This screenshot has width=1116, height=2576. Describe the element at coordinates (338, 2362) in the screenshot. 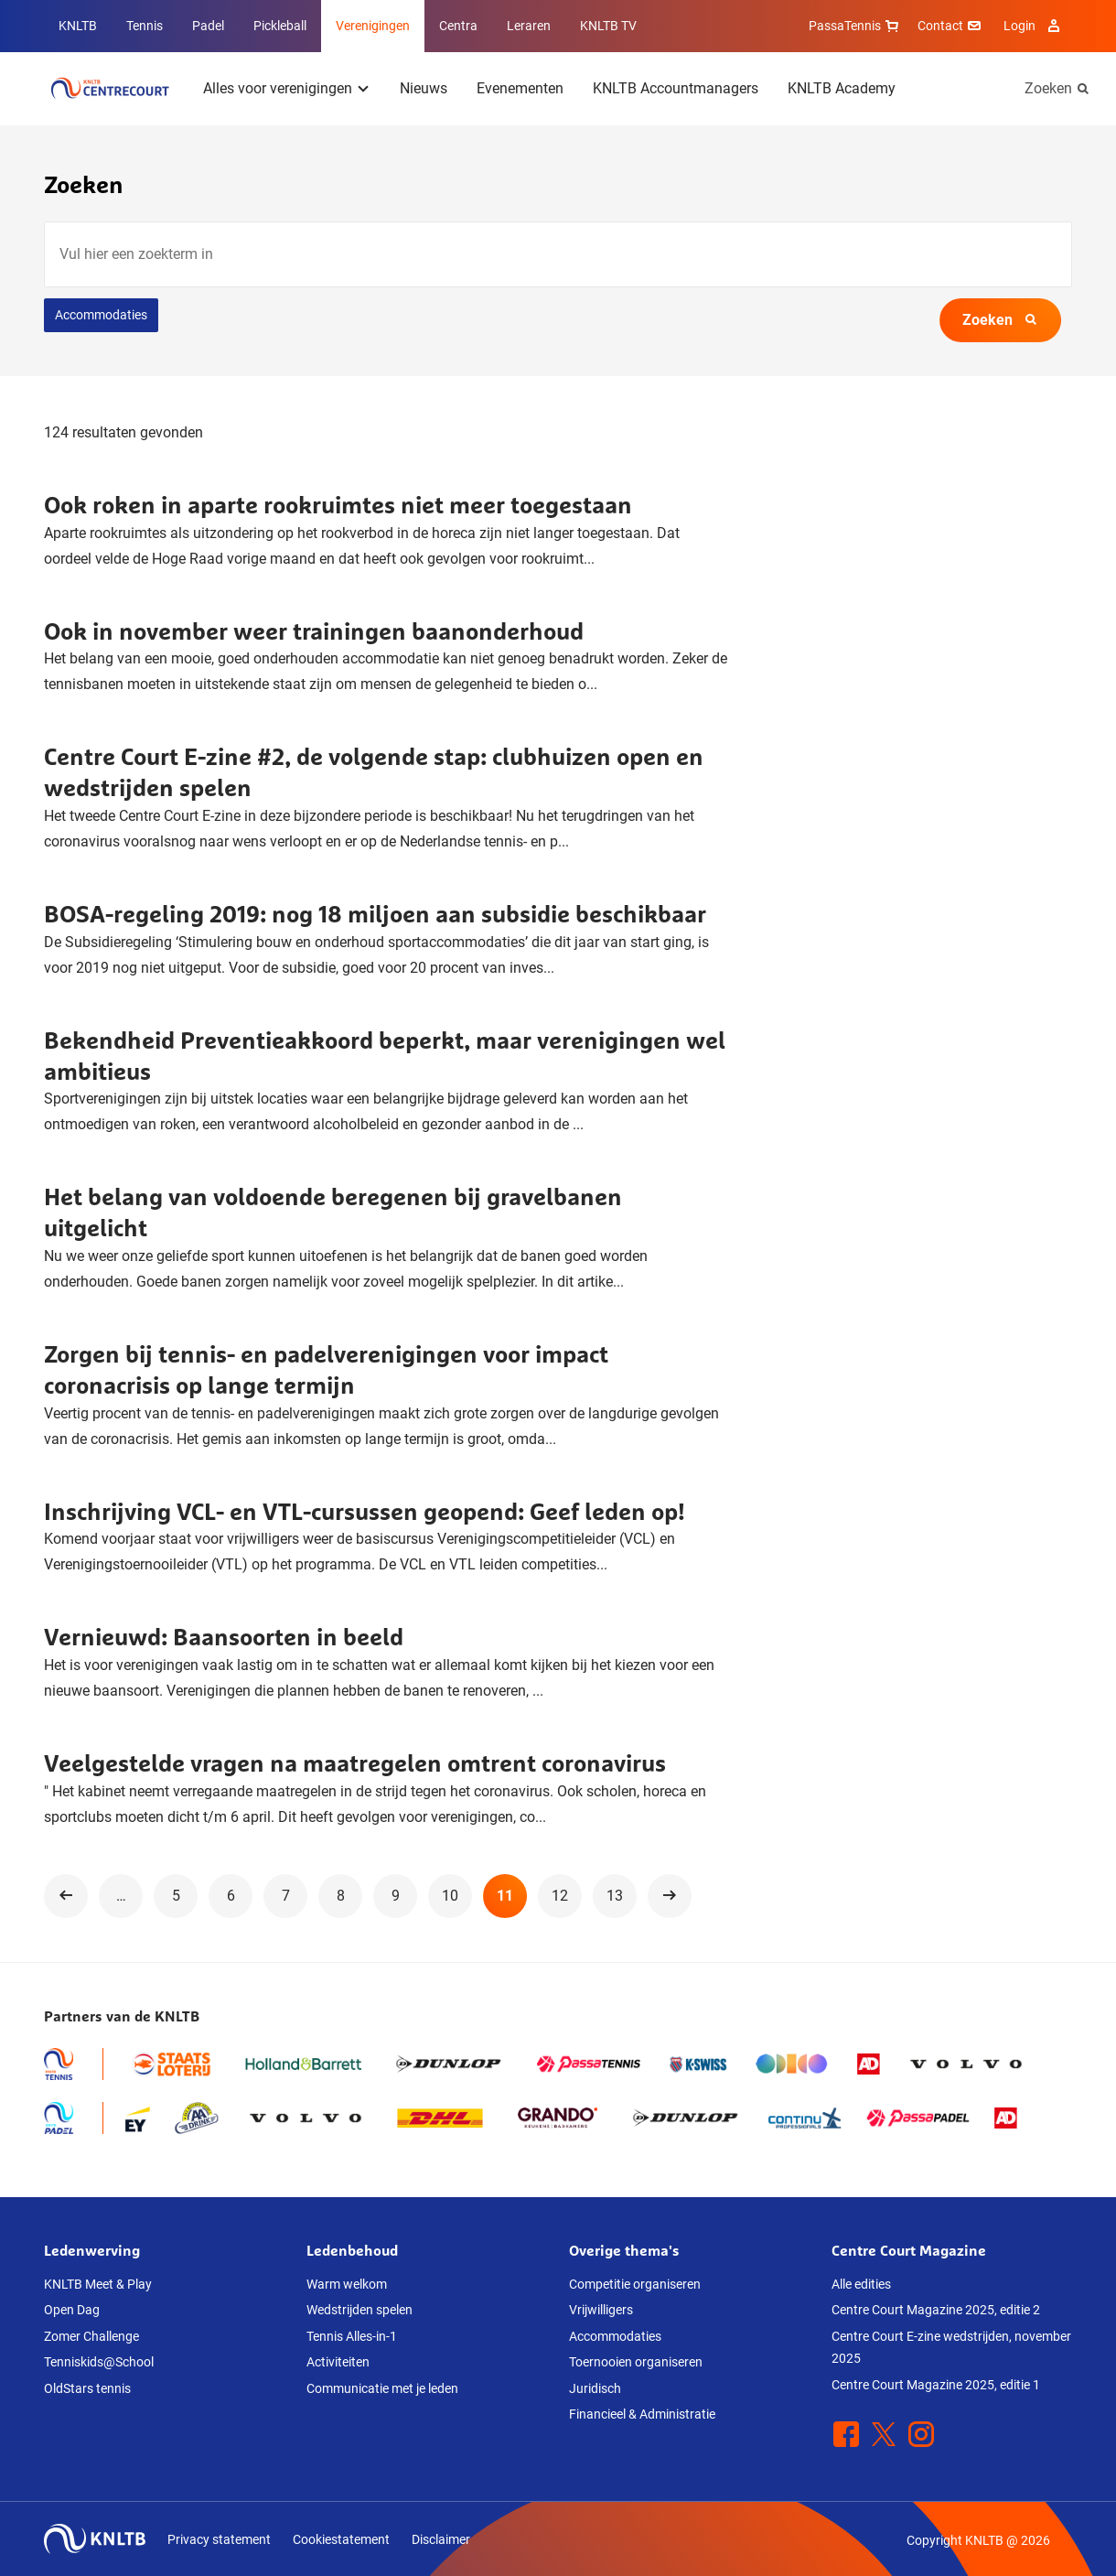

I see `Activiteiten` at that location.